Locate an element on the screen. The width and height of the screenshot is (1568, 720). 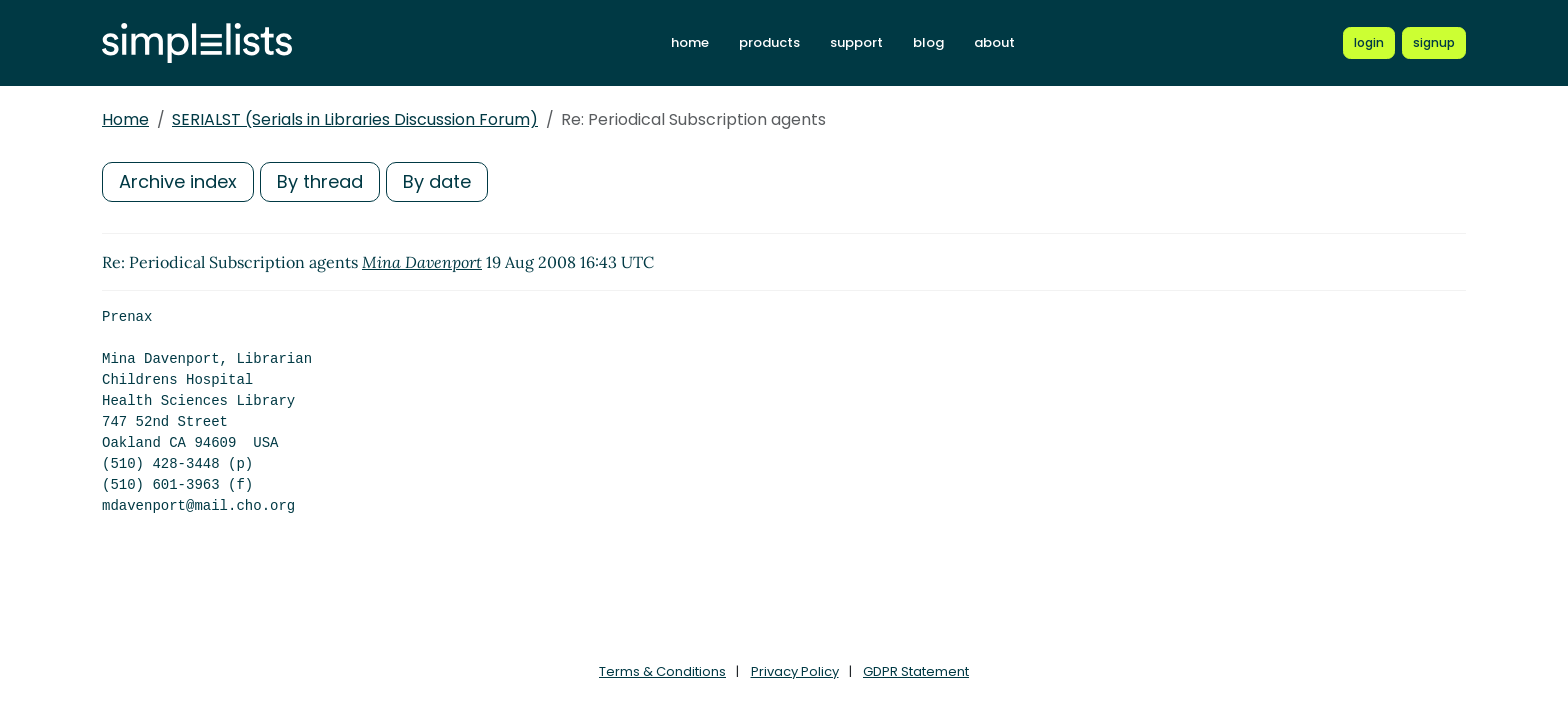
support is located at coordinates (856, 42).